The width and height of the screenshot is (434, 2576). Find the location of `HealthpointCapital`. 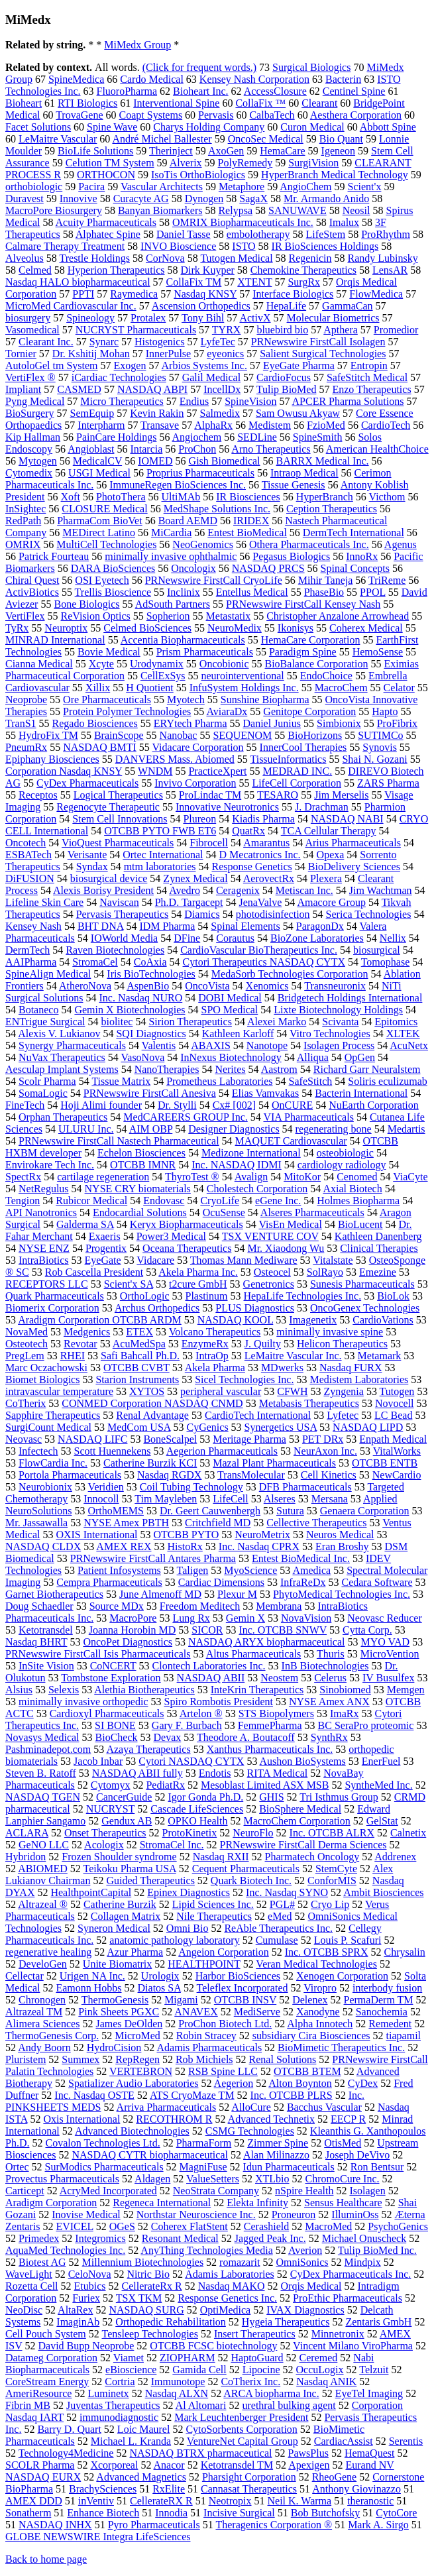

HealthpointCapital is located at coordinates (90, 1892).